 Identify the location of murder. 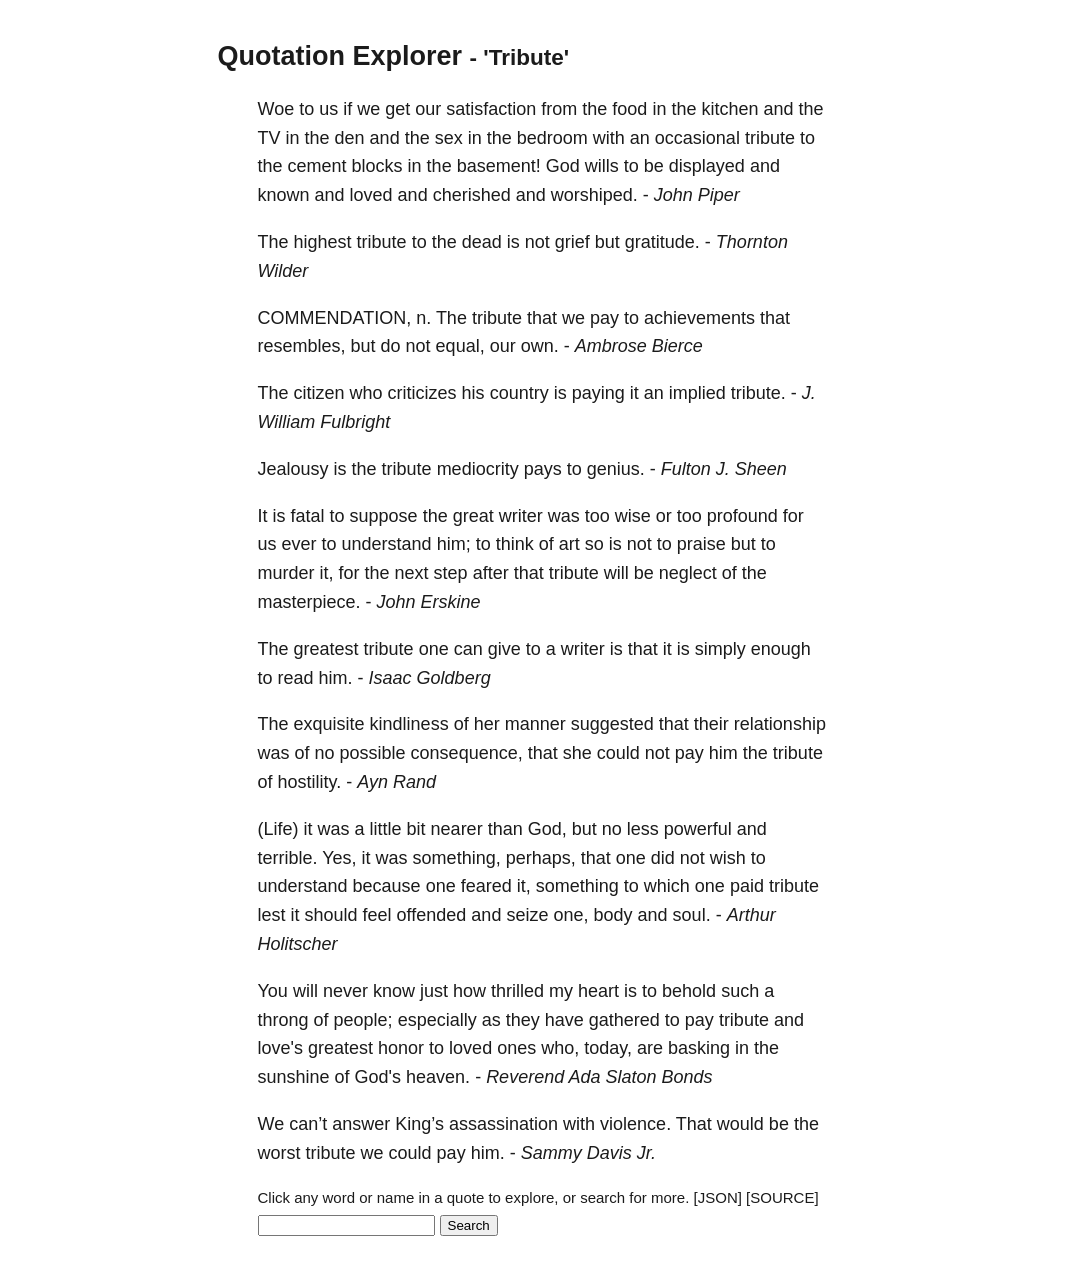
(286, 573).